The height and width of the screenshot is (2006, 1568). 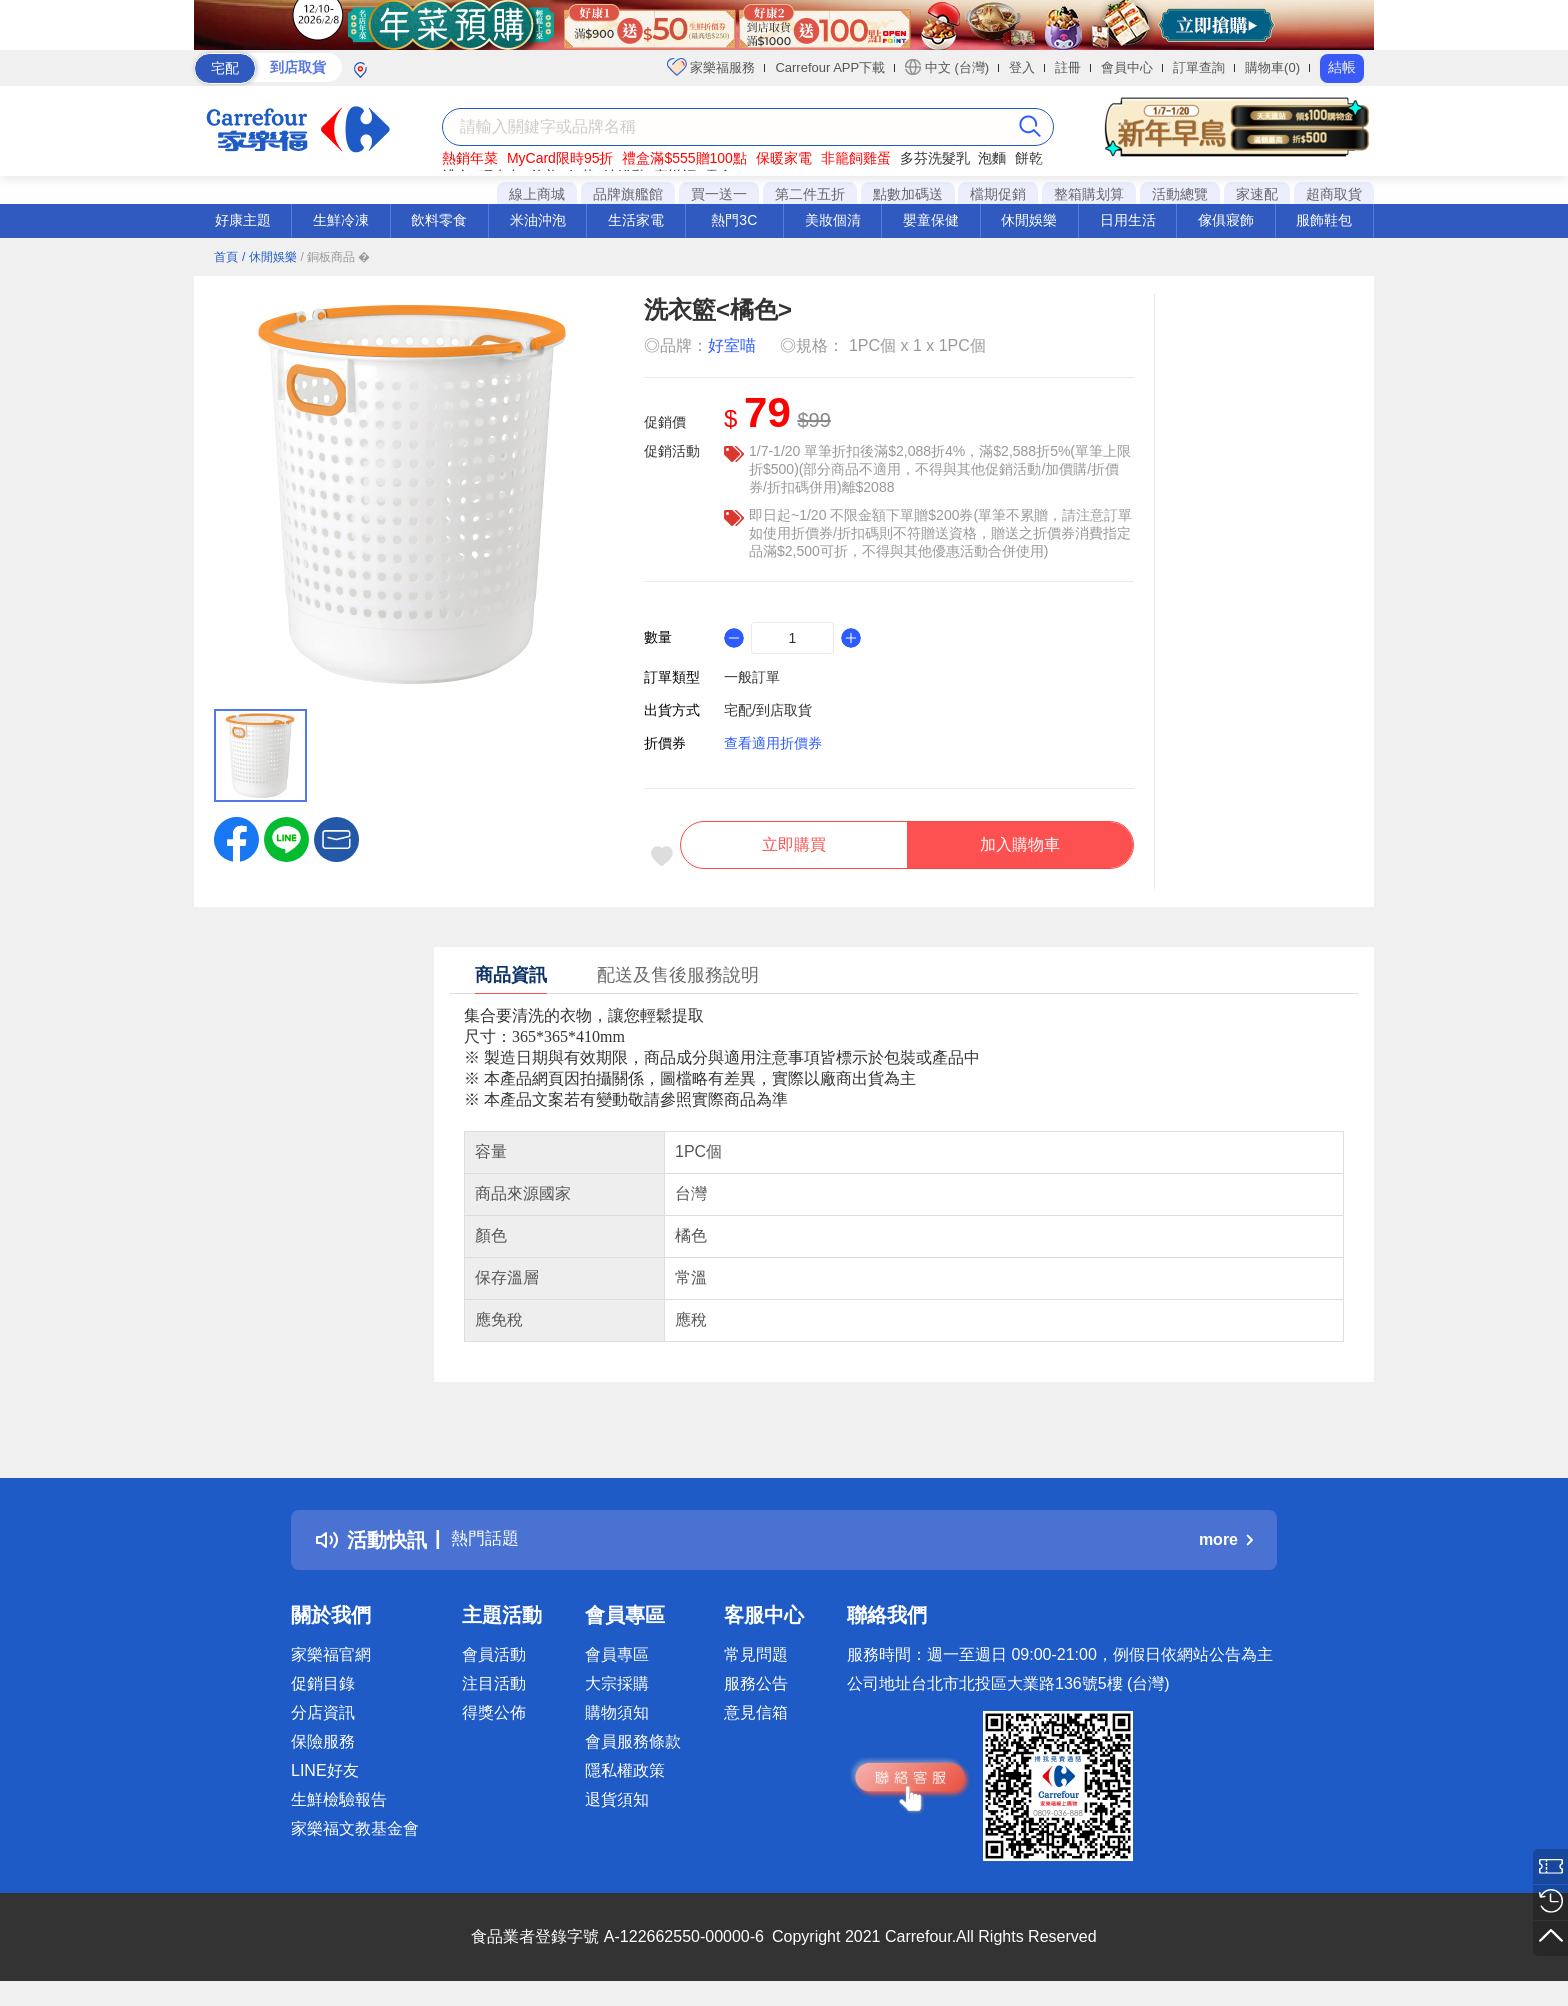 I want to click on 生活家電, so click(x=636, y=220).